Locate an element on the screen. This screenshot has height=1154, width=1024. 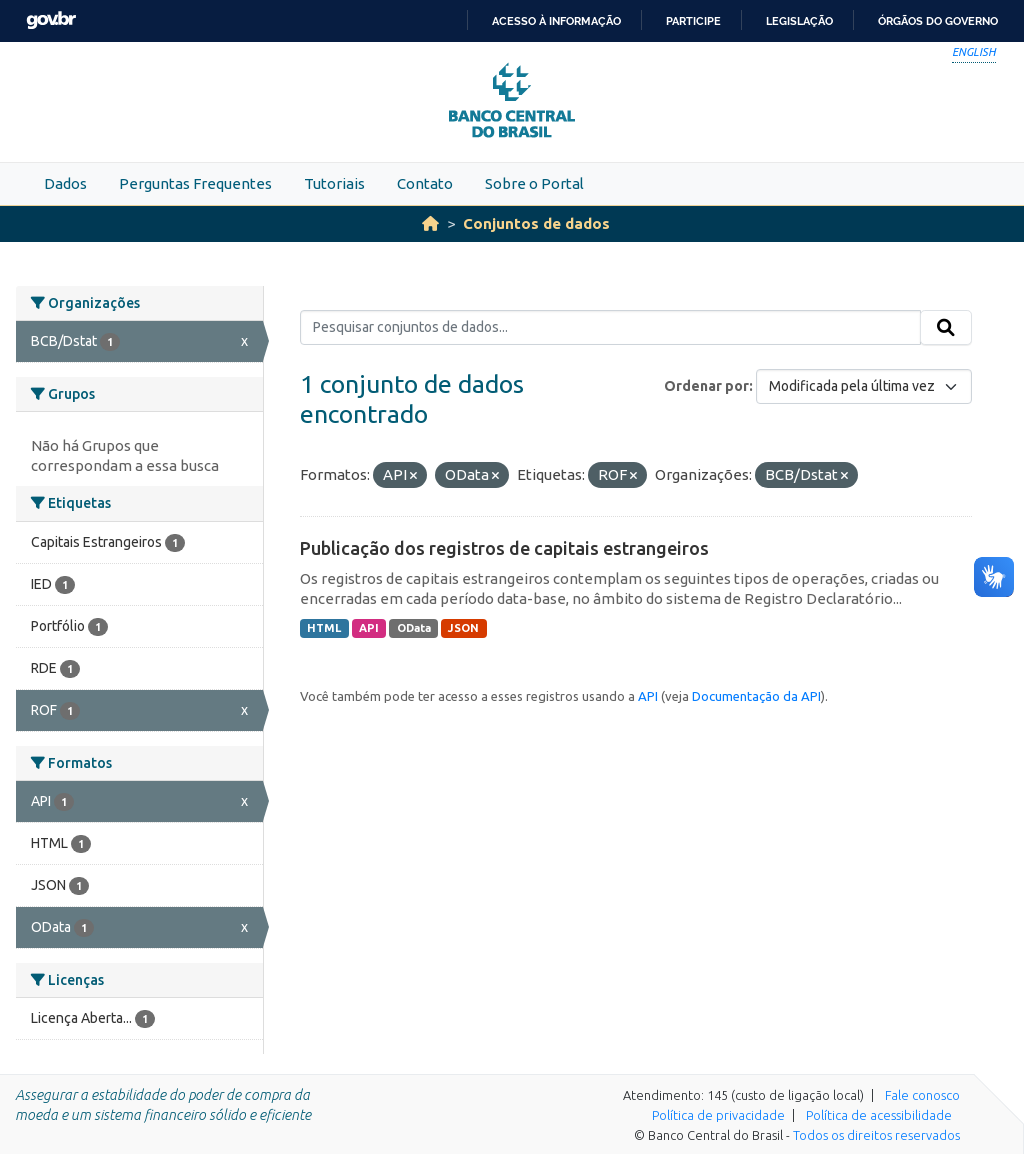
Tutoriais is located at coordinates (334, 183).